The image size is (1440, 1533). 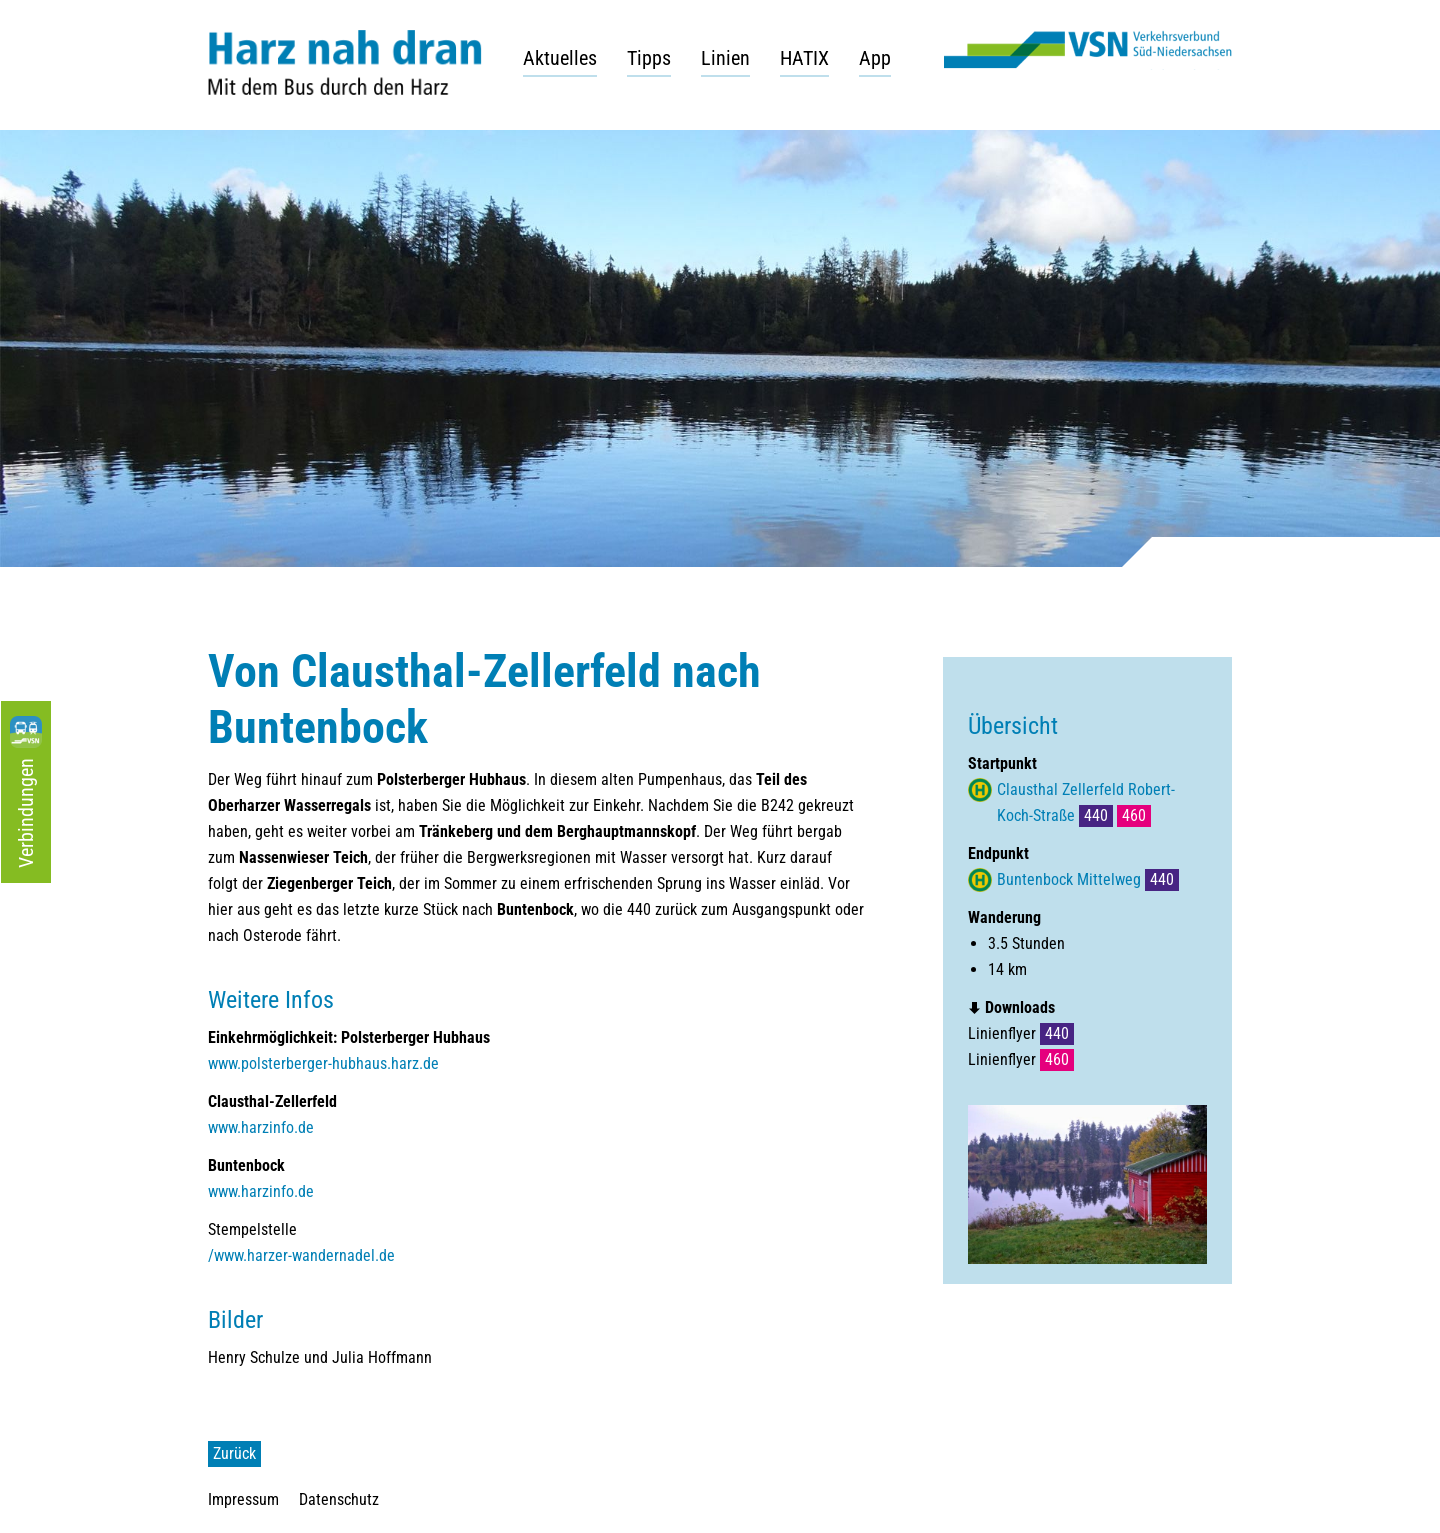 I want to click on HATIX, so click(x=804, y=58).